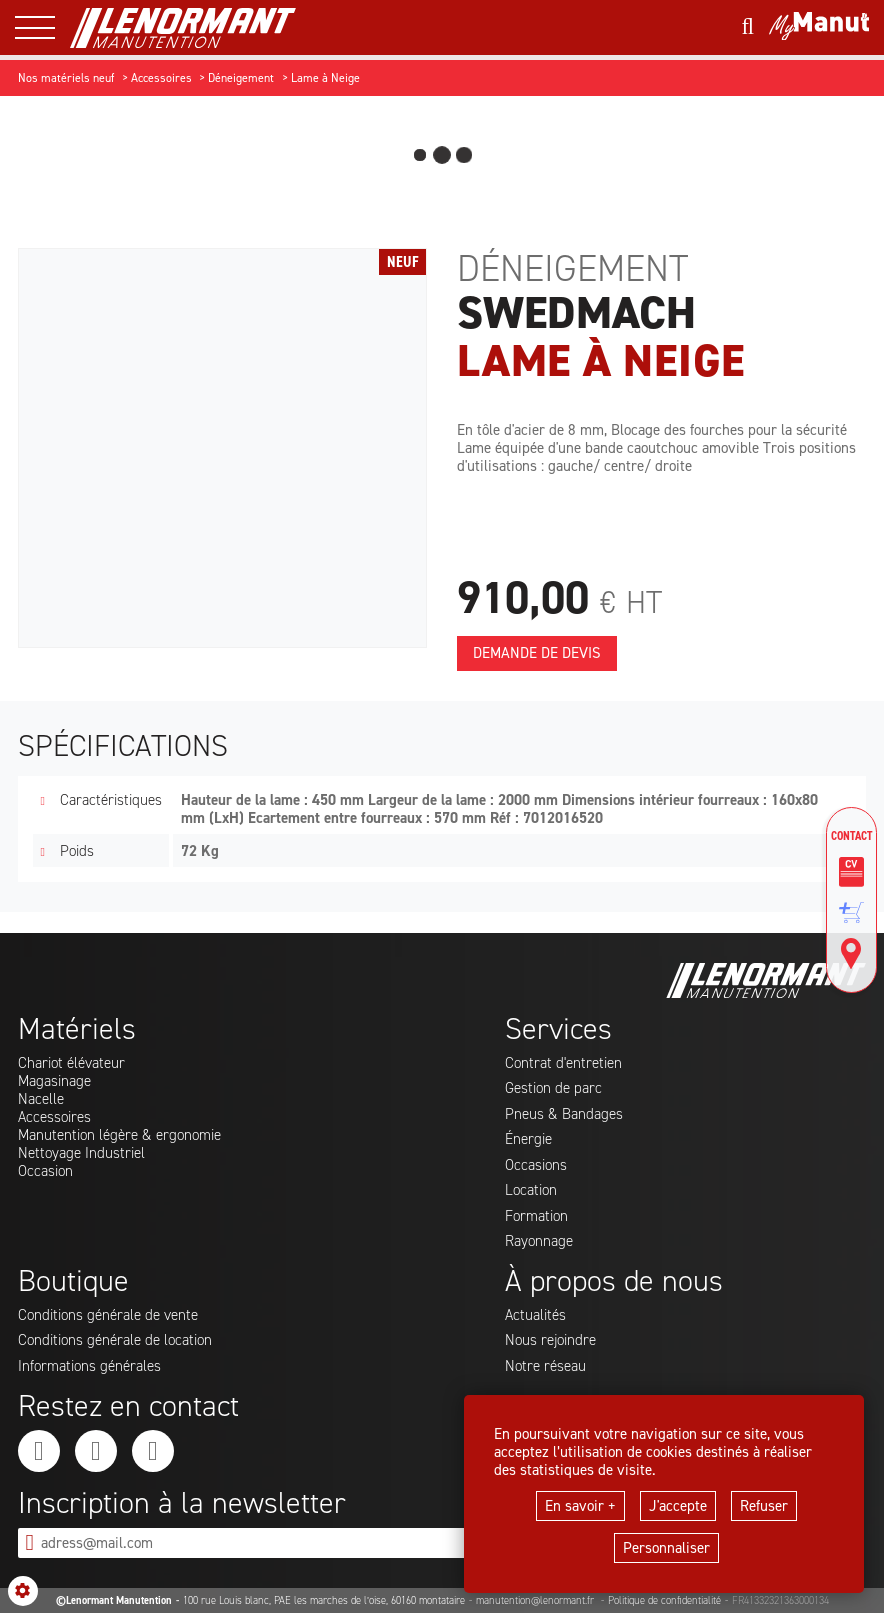  What do you see at coordinates (536, 1165) in the screenshot?
I see `Occasions` at bounding box center [536, 1165].